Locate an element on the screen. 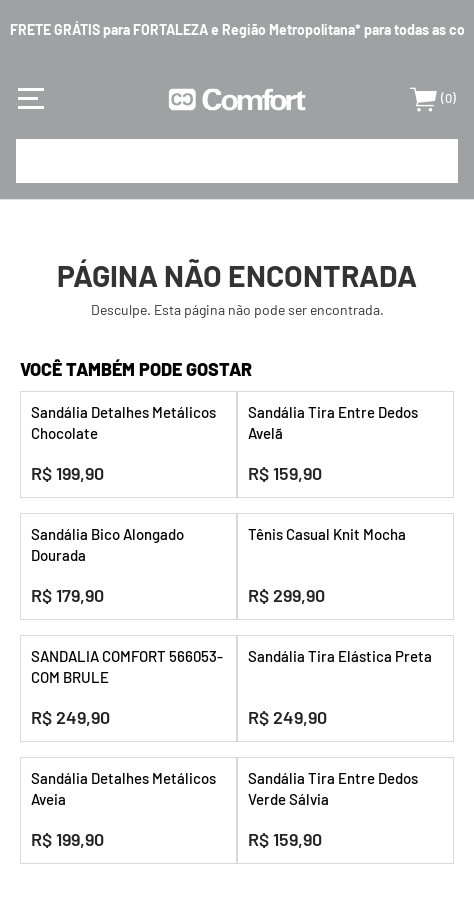  Sandália Detalhes Metálicos Chocolate is located at coordinates (123, 422).